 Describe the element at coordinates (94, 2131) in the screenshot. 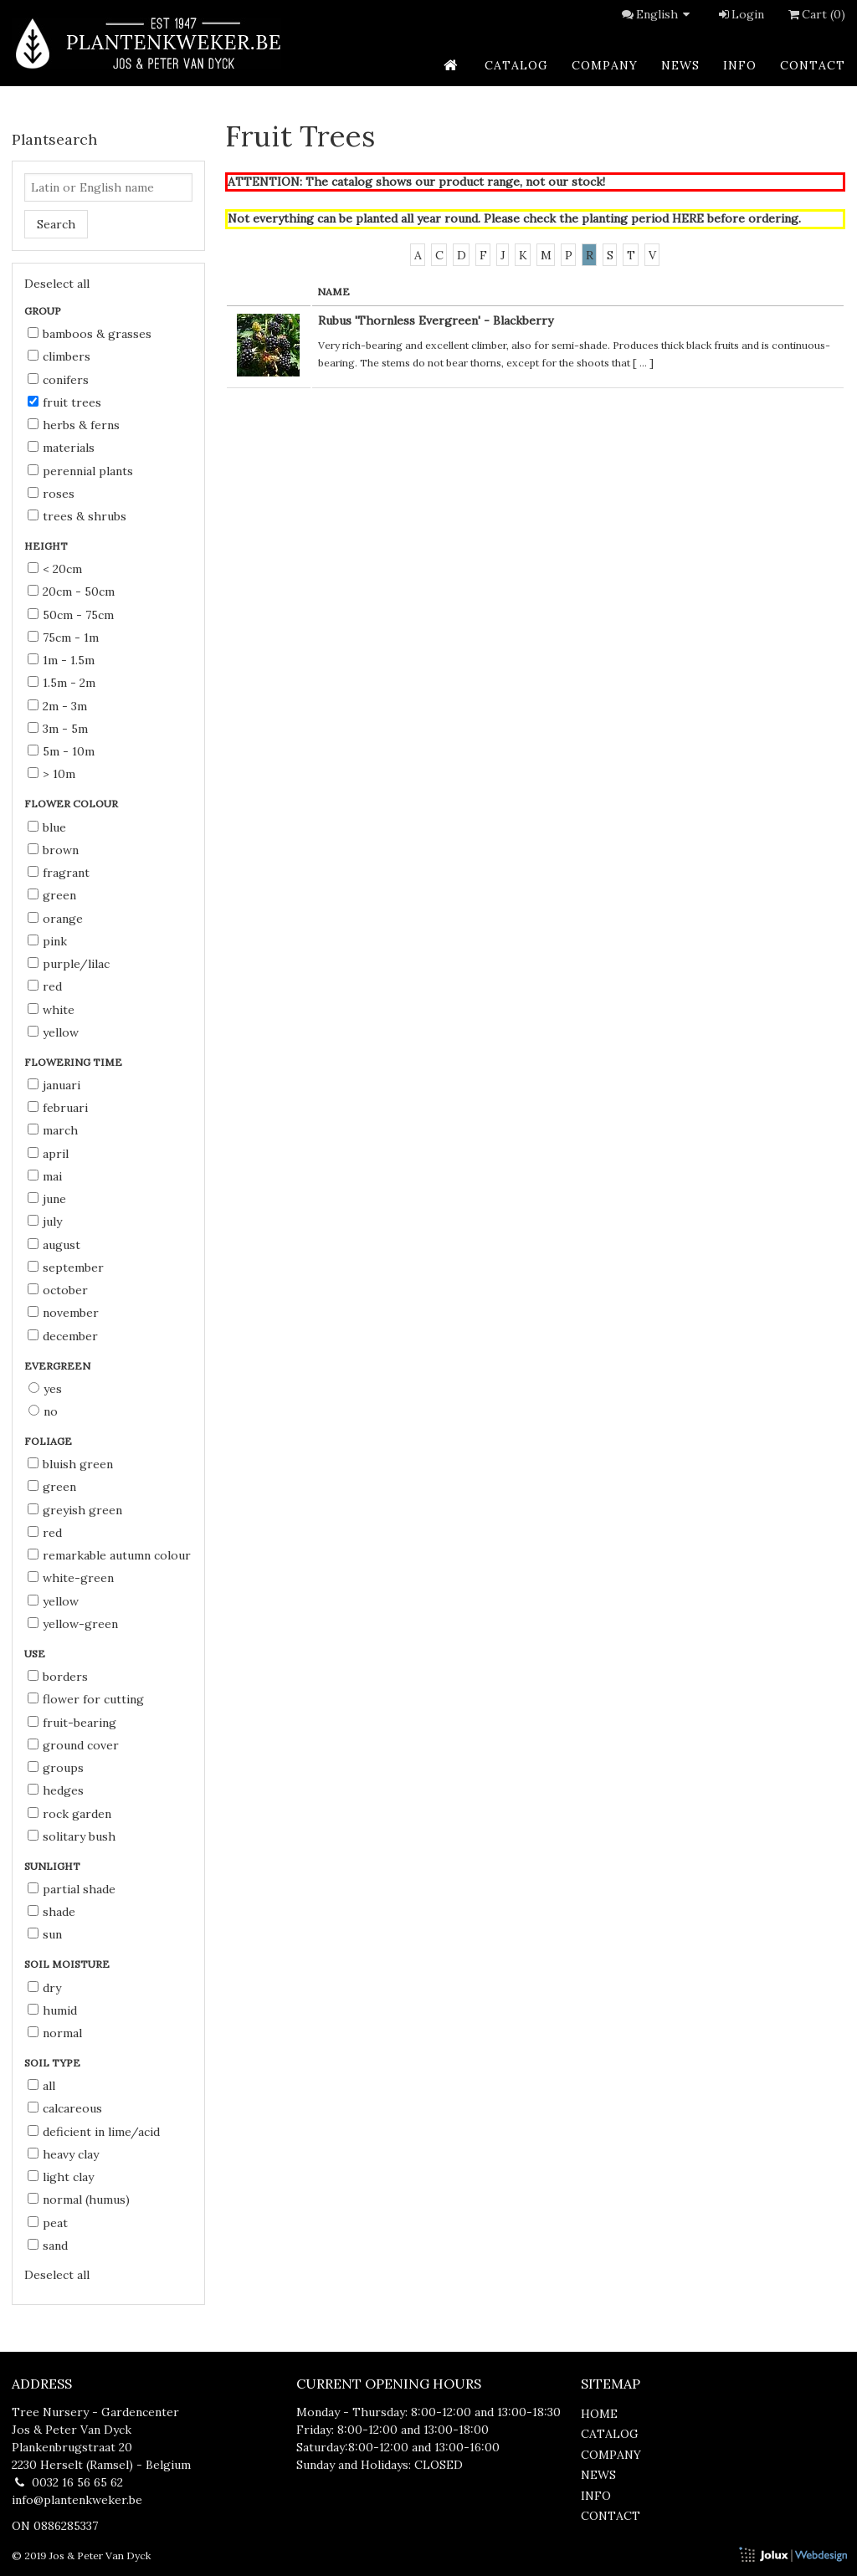

I see `deficient in lime/acid` at that location.